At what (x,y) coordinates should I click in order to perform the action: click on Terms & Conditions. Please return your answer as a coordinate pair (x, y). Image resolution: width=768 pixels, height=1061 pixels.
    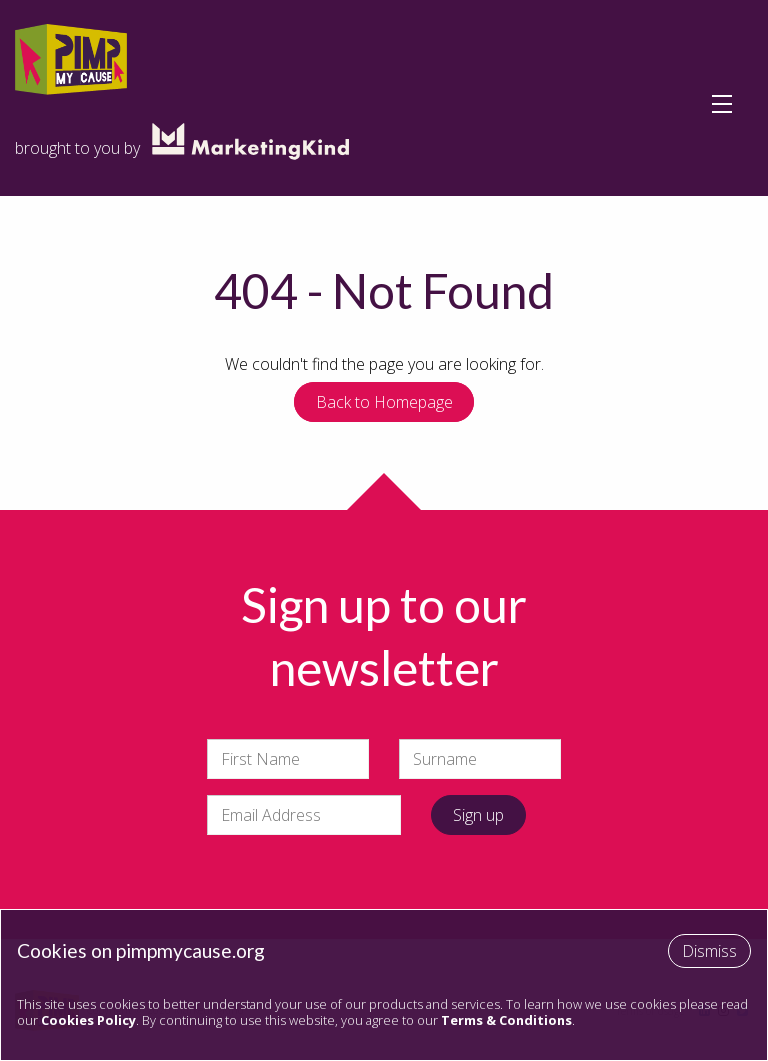
    Looking at the image, I should click on (506, 1020).